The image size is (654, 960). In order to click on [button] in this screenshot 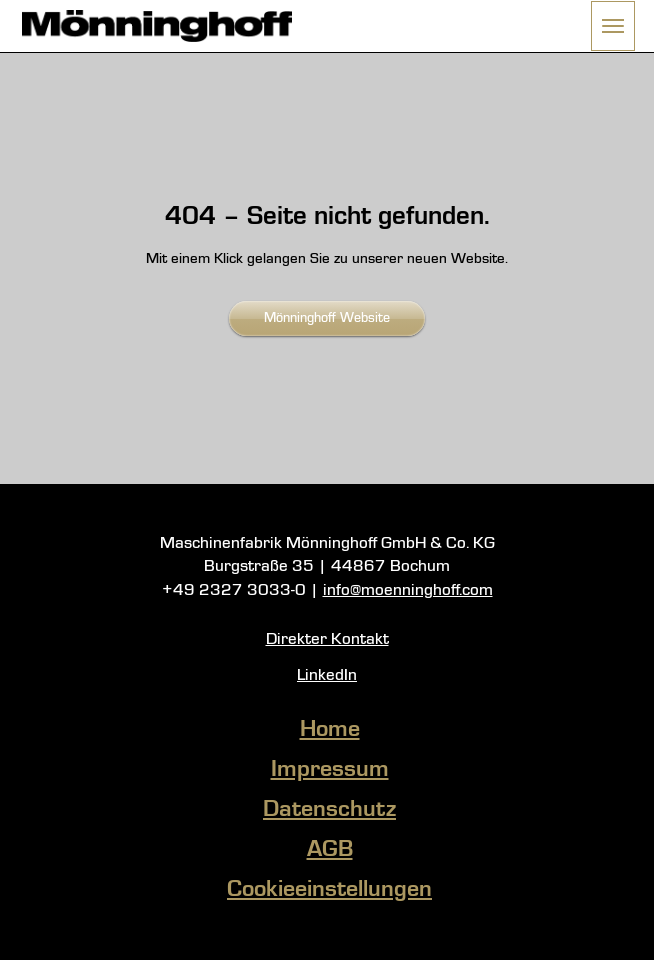, I will do `click(613, 26)`.